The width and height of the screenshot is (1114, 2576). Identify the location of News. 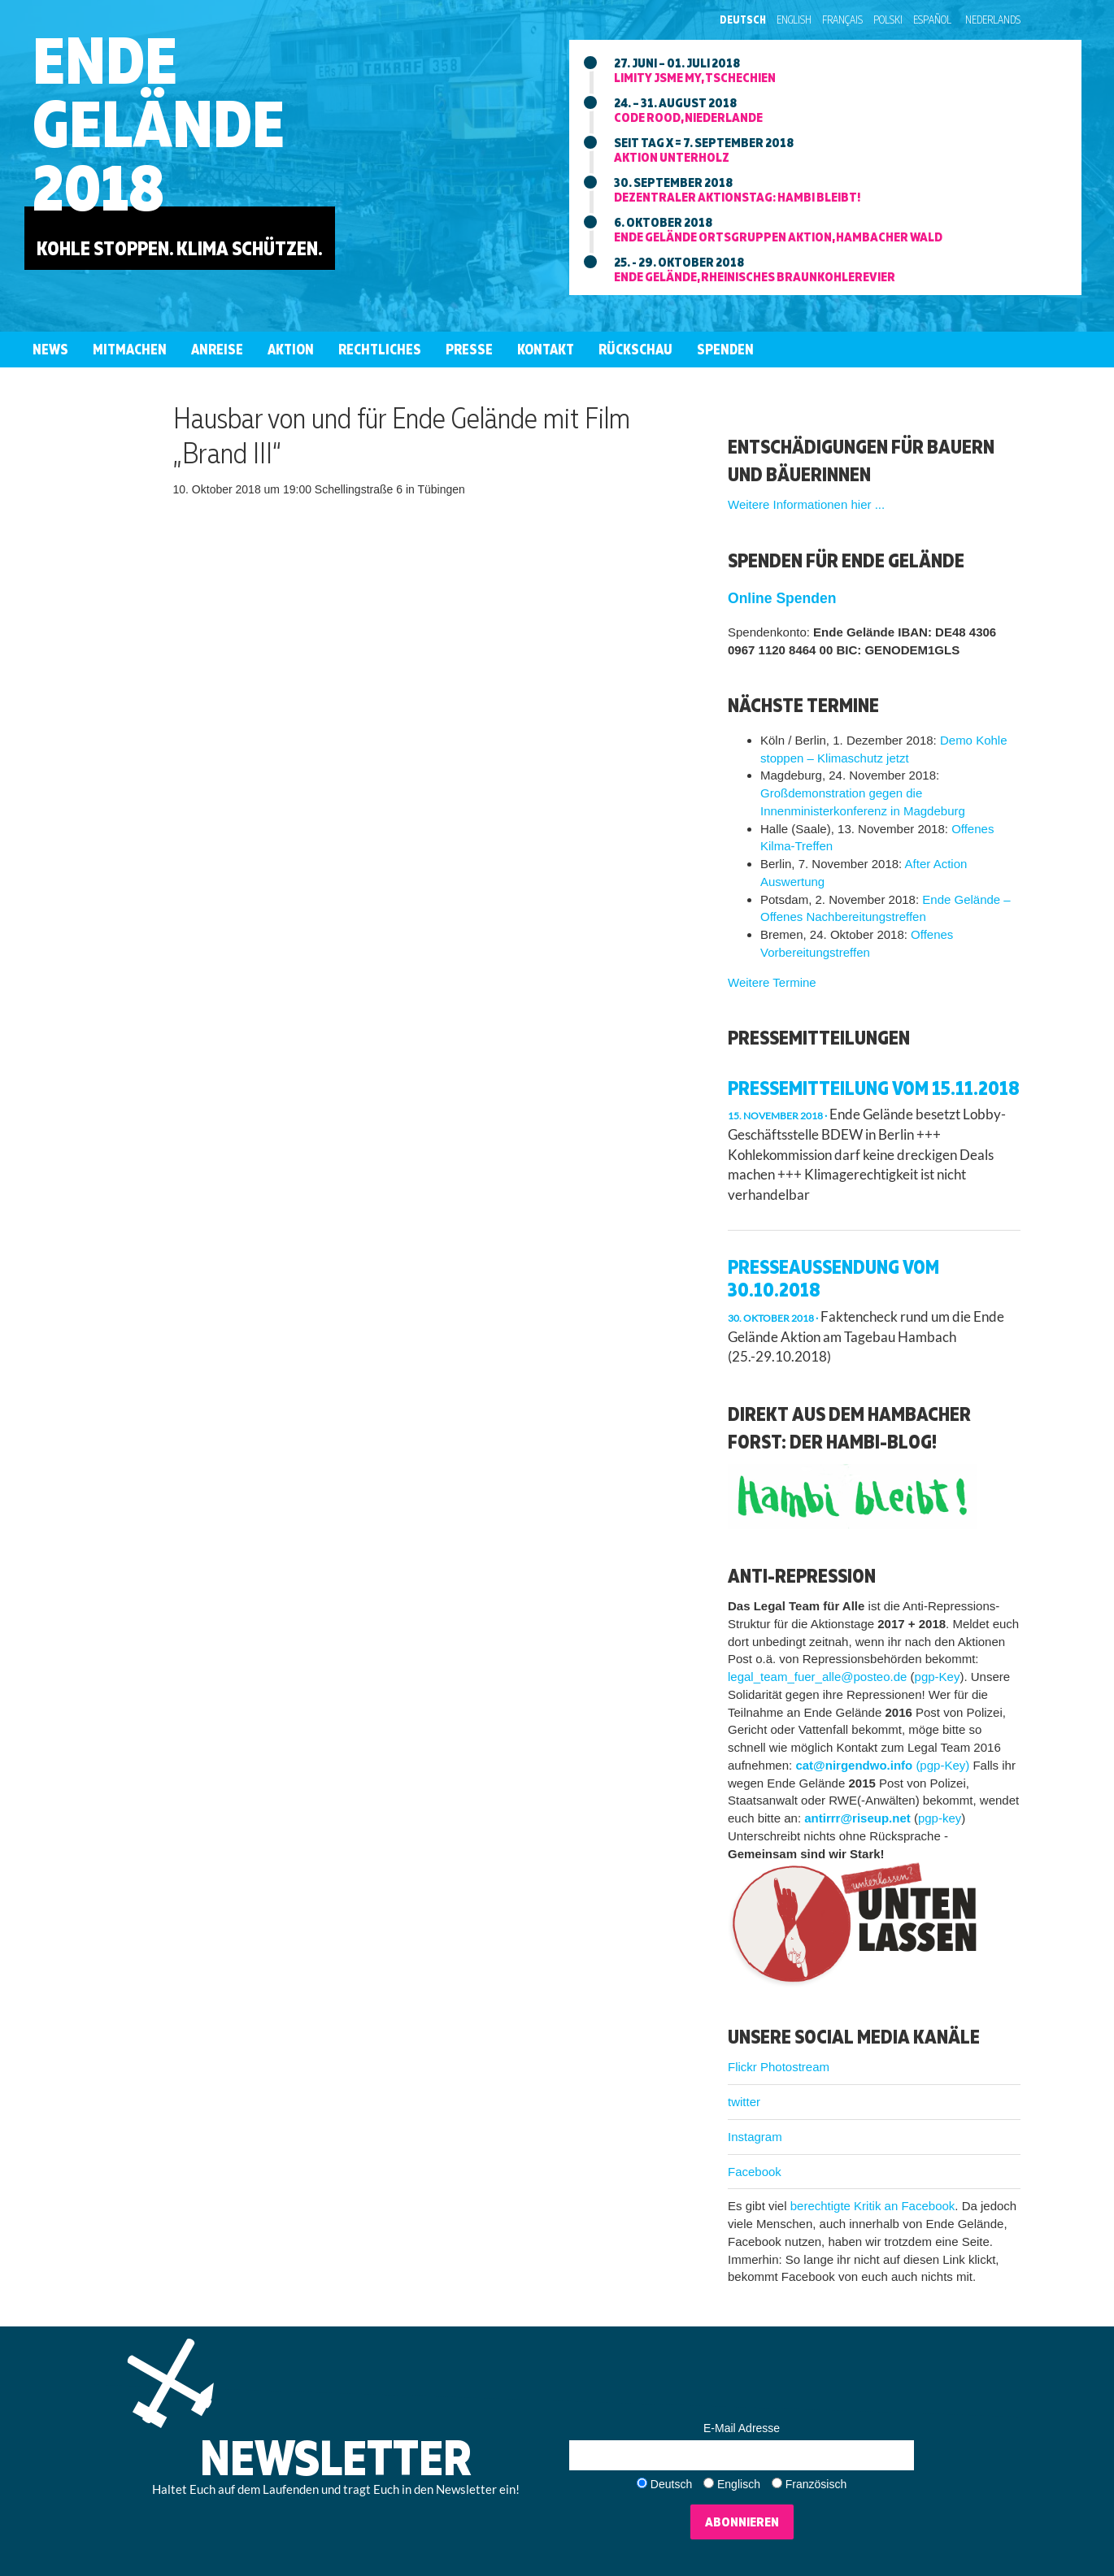
(50, 349).